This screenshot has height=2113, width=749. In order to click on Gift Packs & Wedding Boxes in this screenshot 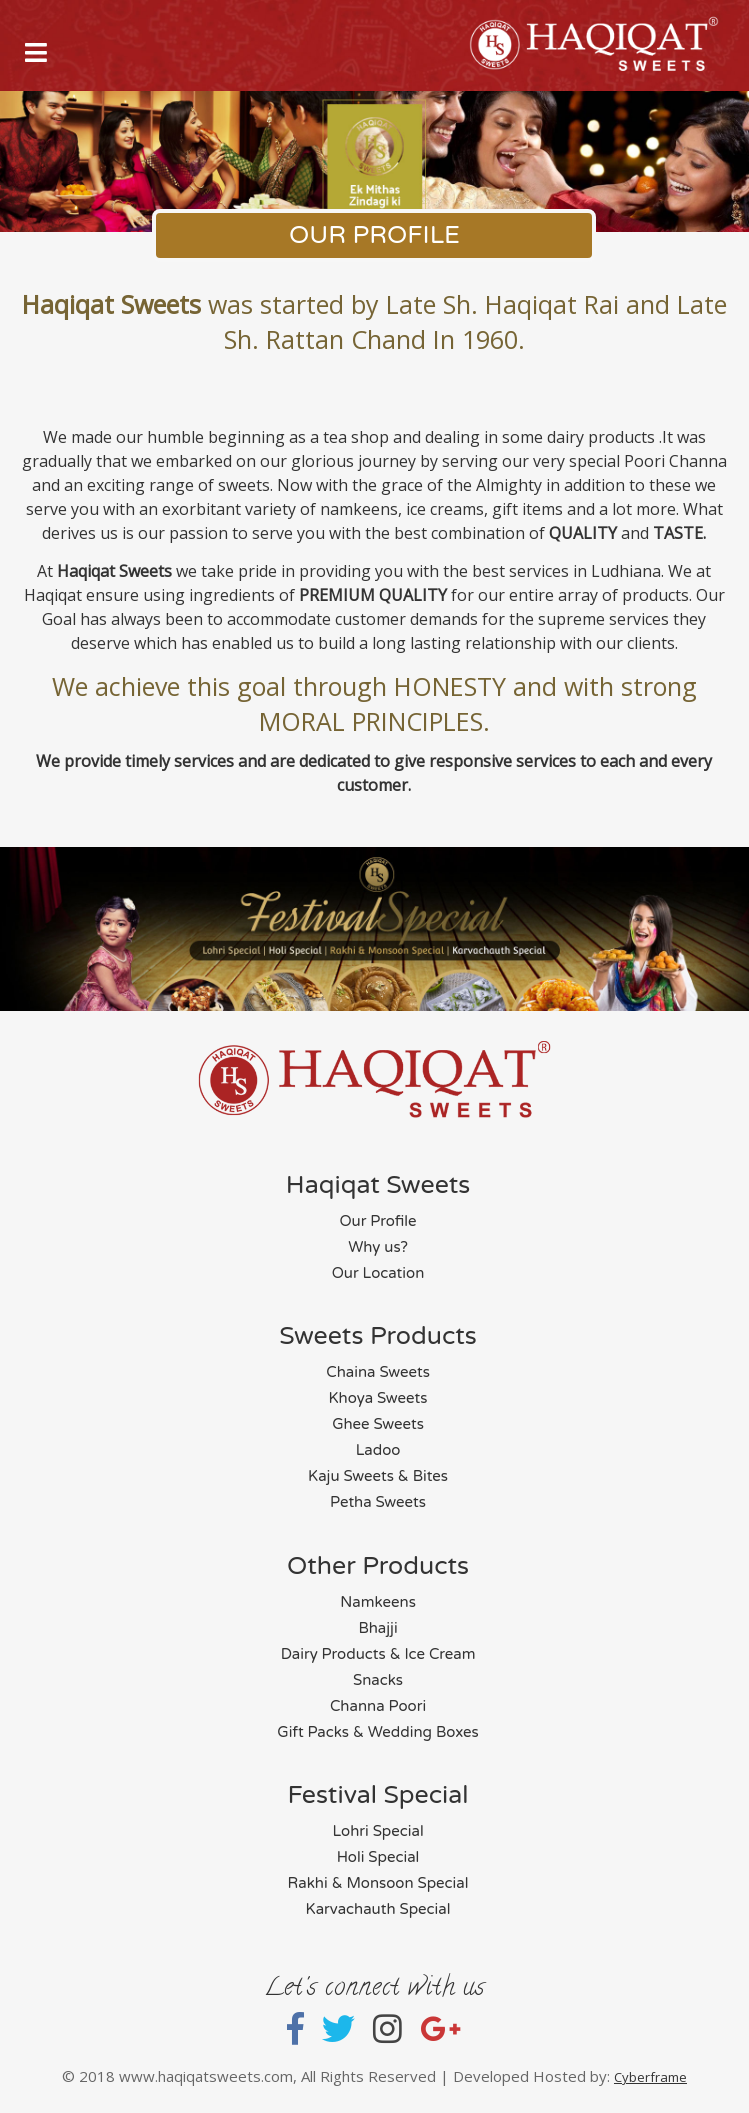, I will do `click(378, 1732)`.